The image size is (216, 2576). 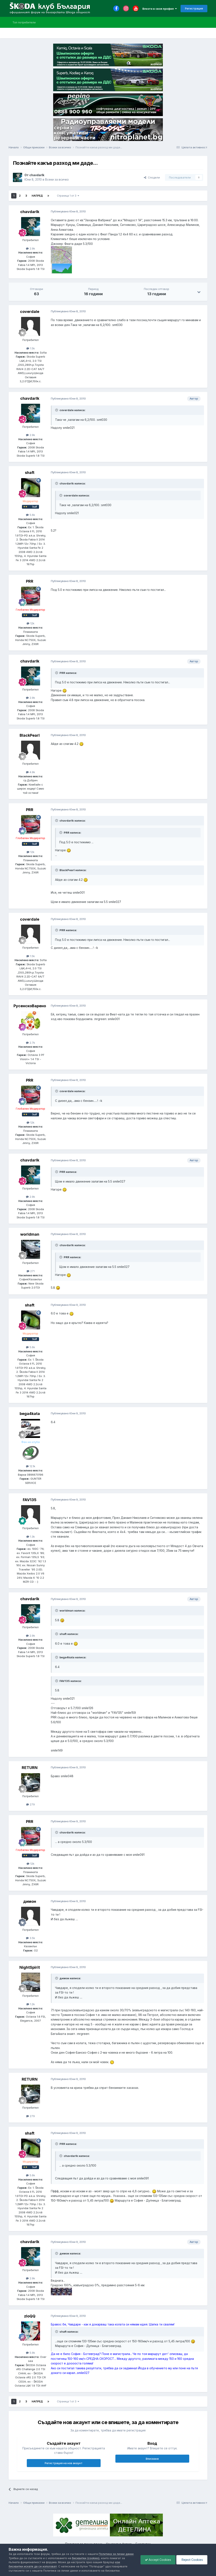 What do you see at coordinates (57, 179) in the screenshot?
I see `Всеки за всичко` at bounding box center [57, 179].